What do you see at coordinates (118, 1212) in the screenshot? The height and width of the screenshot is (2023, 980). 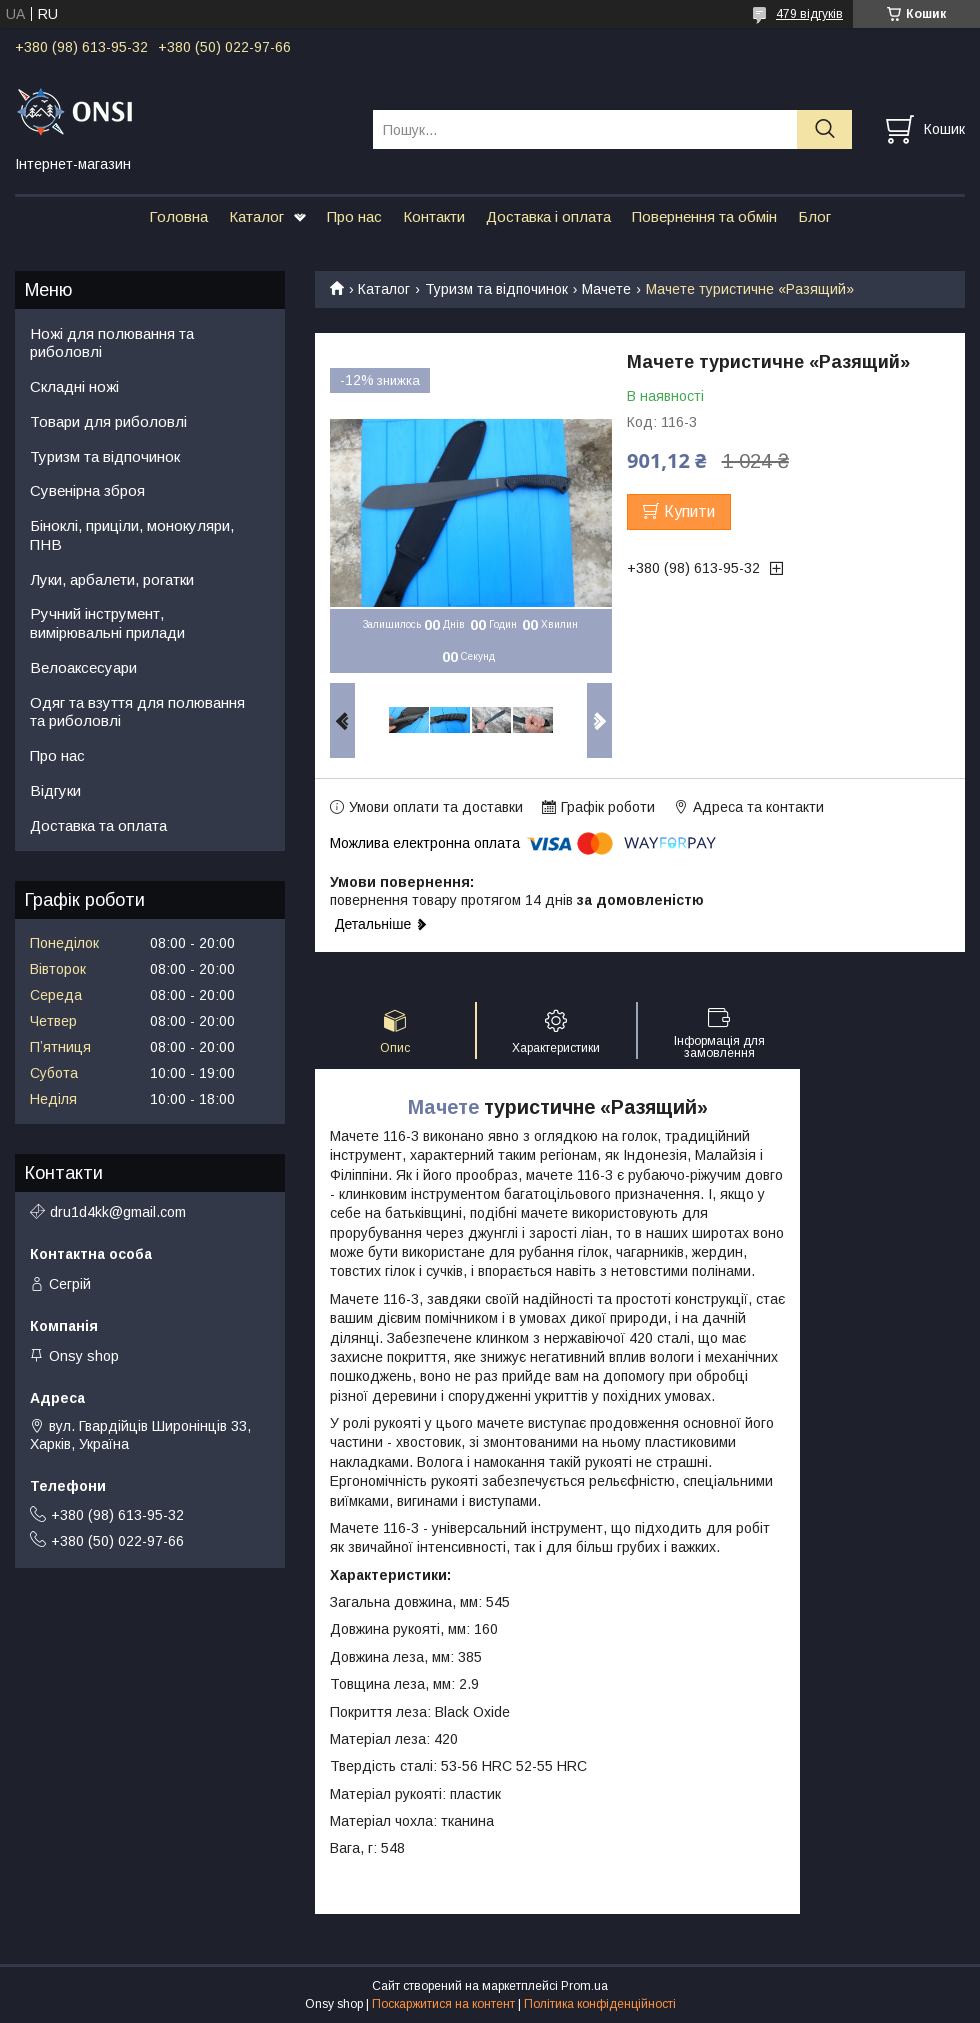 I see `dru1d4kk@gmail.com` at bounding box center [118, 1212].